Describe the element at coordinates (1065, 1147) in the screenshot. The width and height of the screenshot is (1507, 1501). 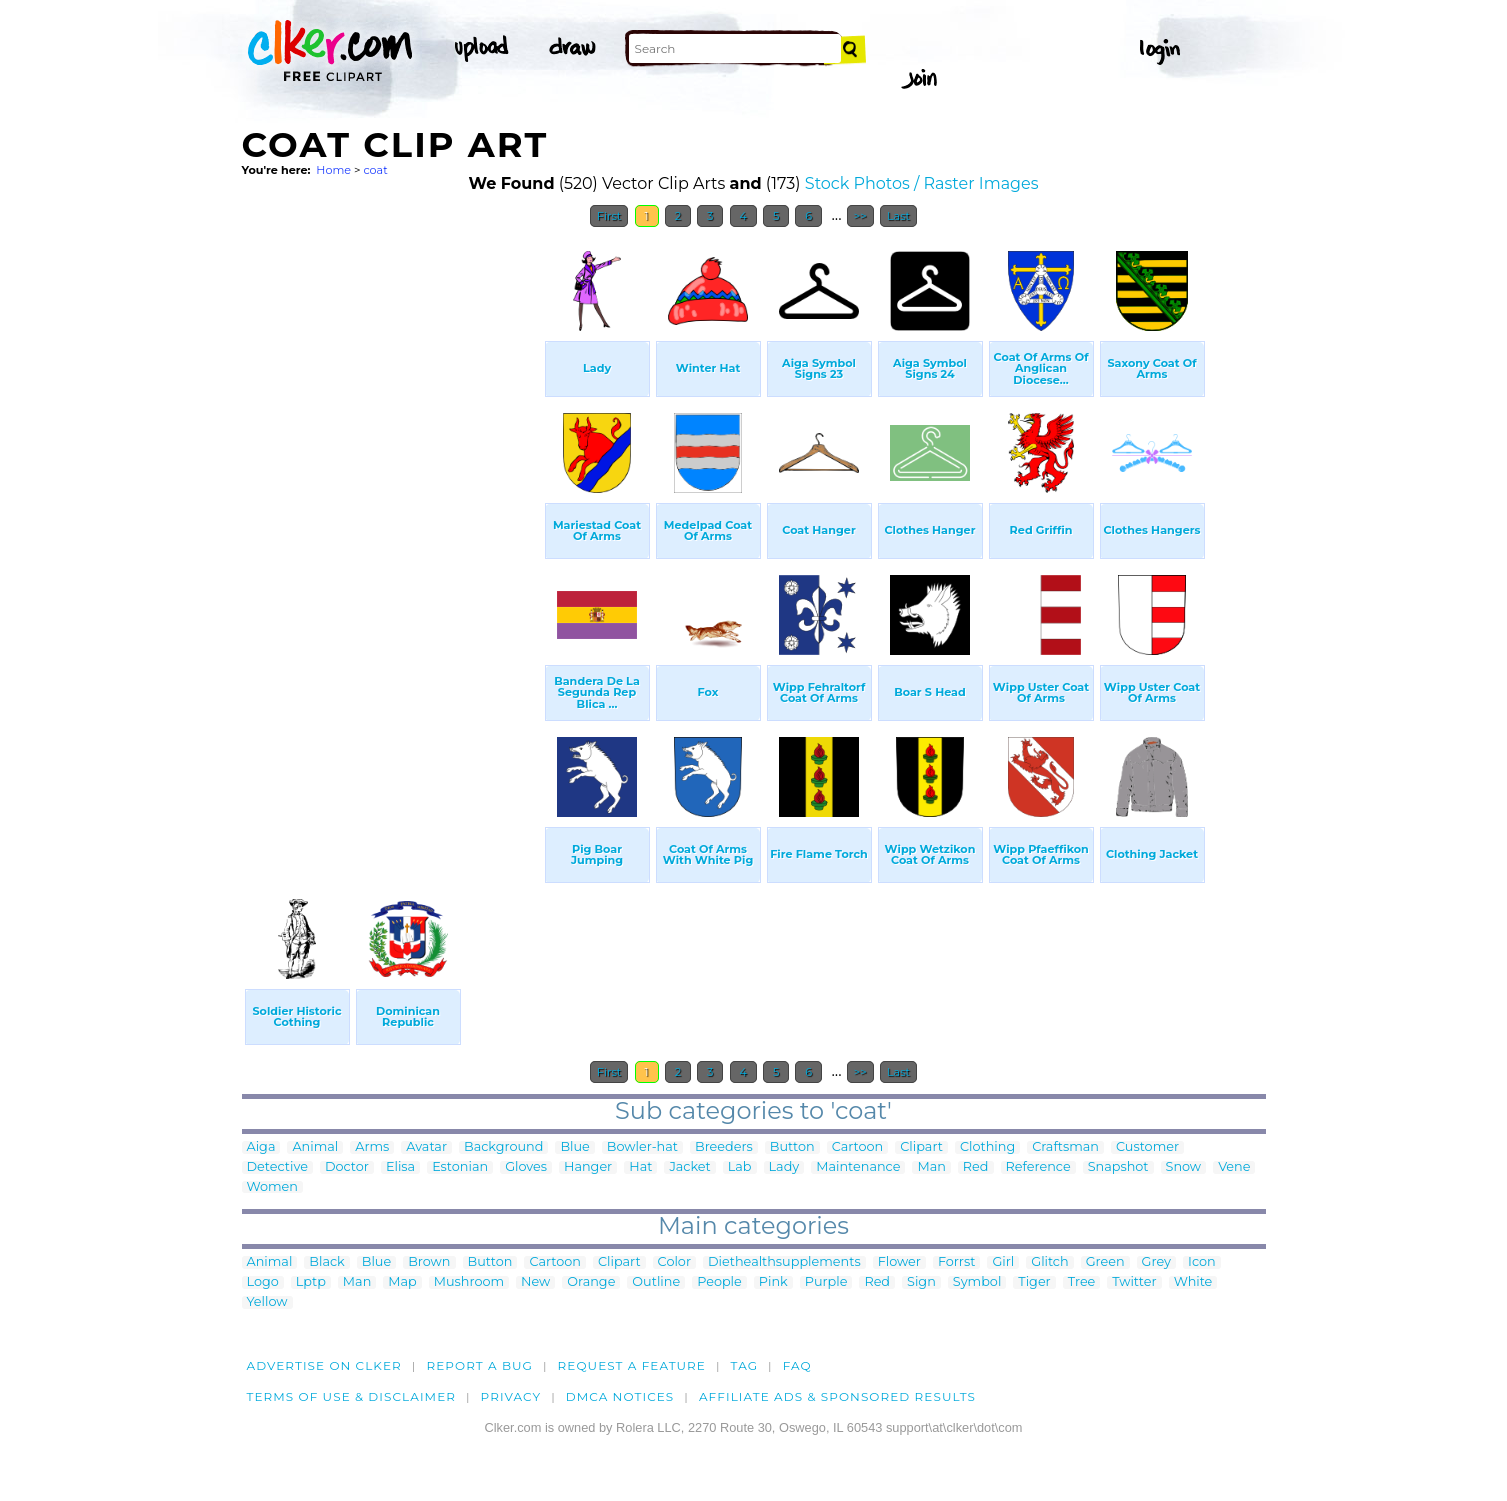
I see `Craftsman` at that location.